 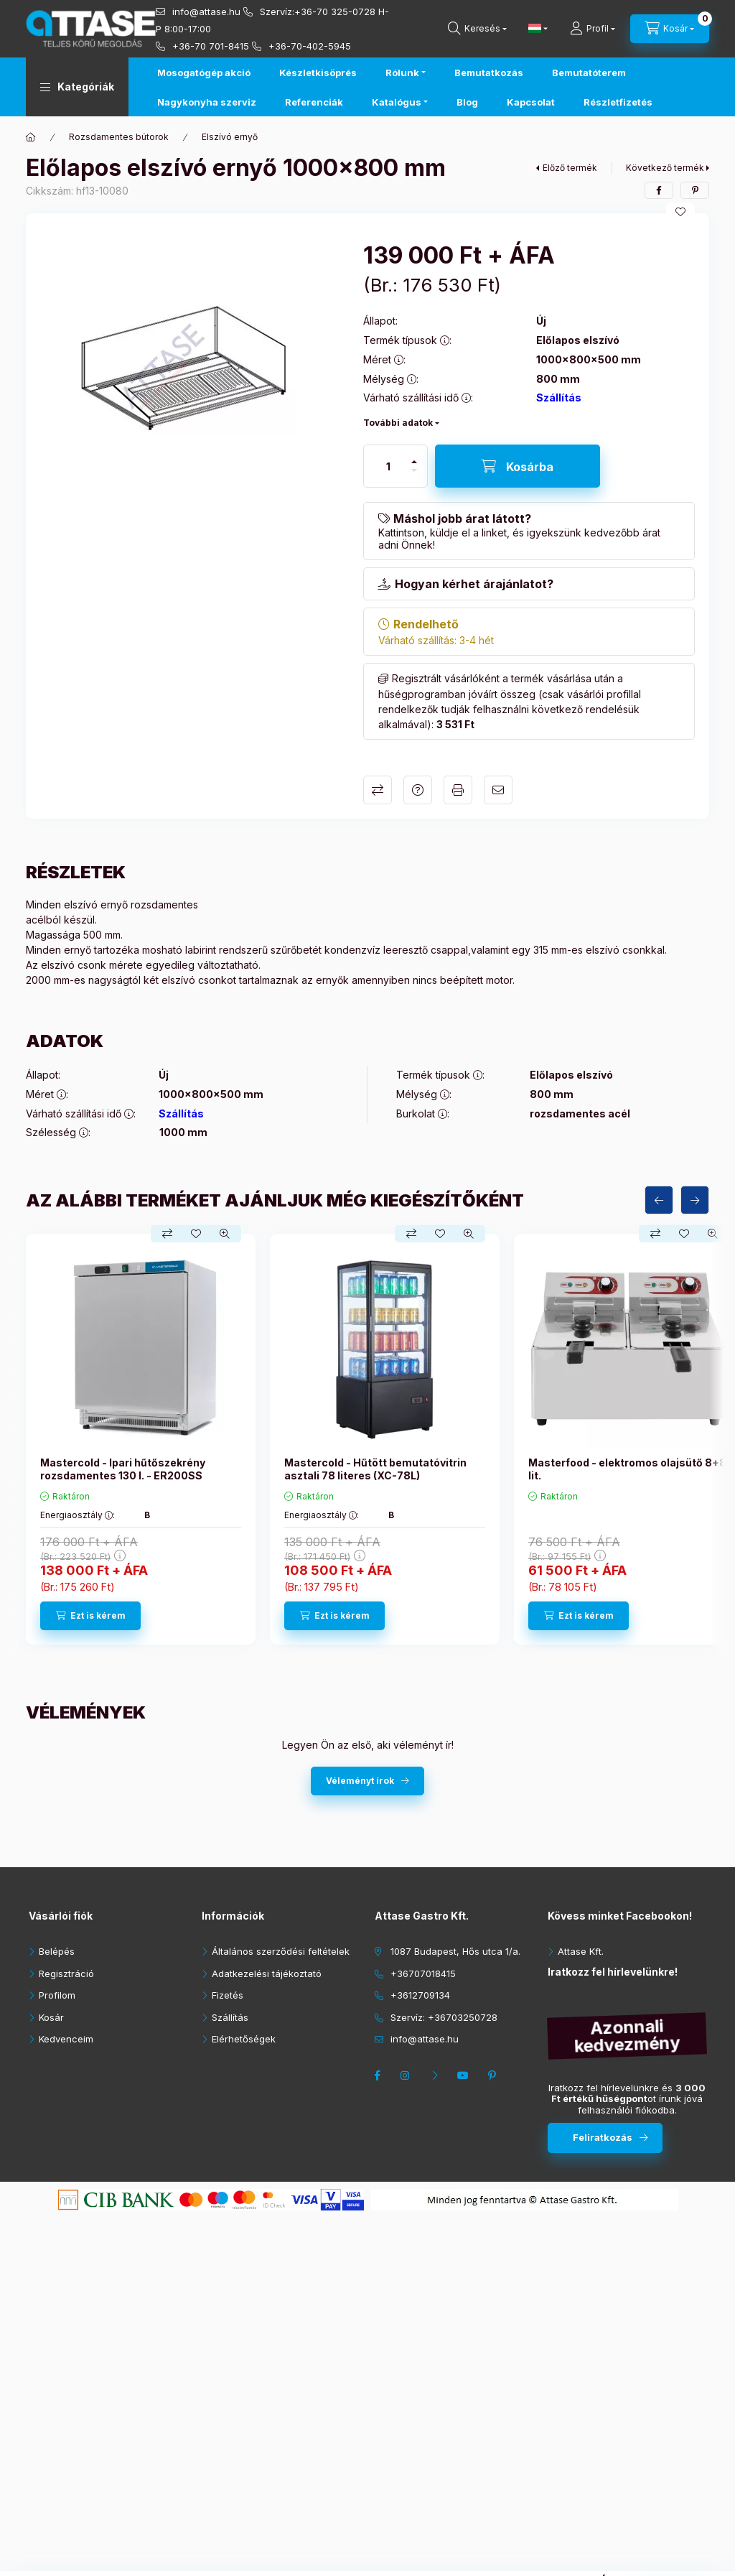 I want to click on [Profil], so click(x=592, y=28).